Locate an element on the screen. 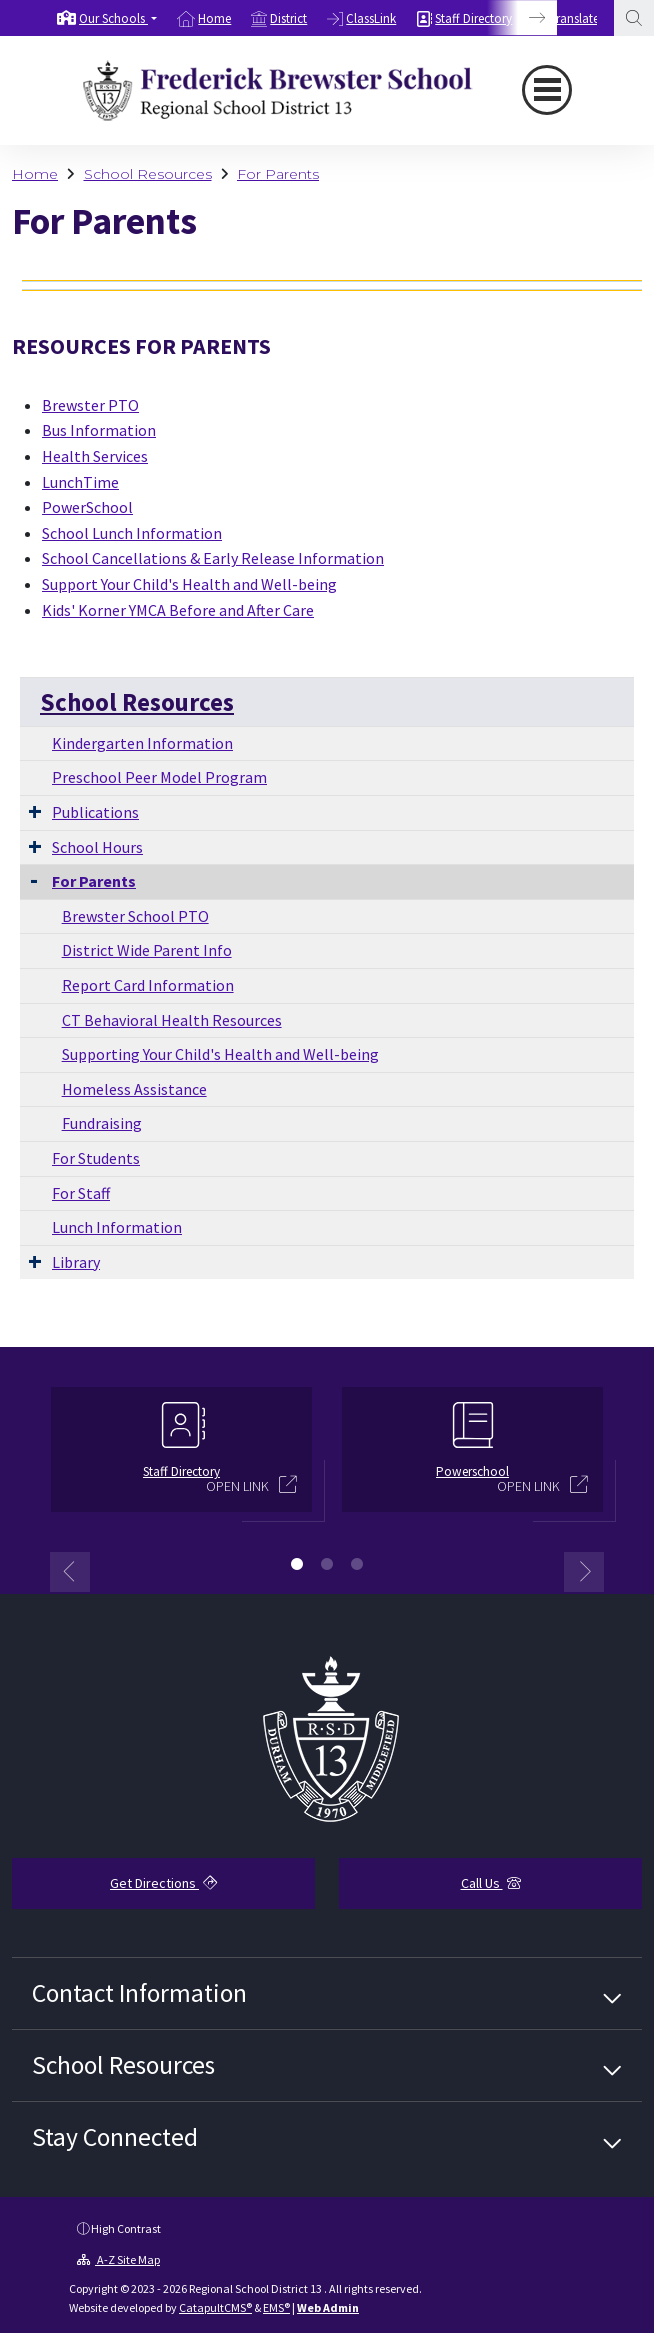 This screenshot has height=2333, width=654. PowerSchool is located at coordinates (87, 507).